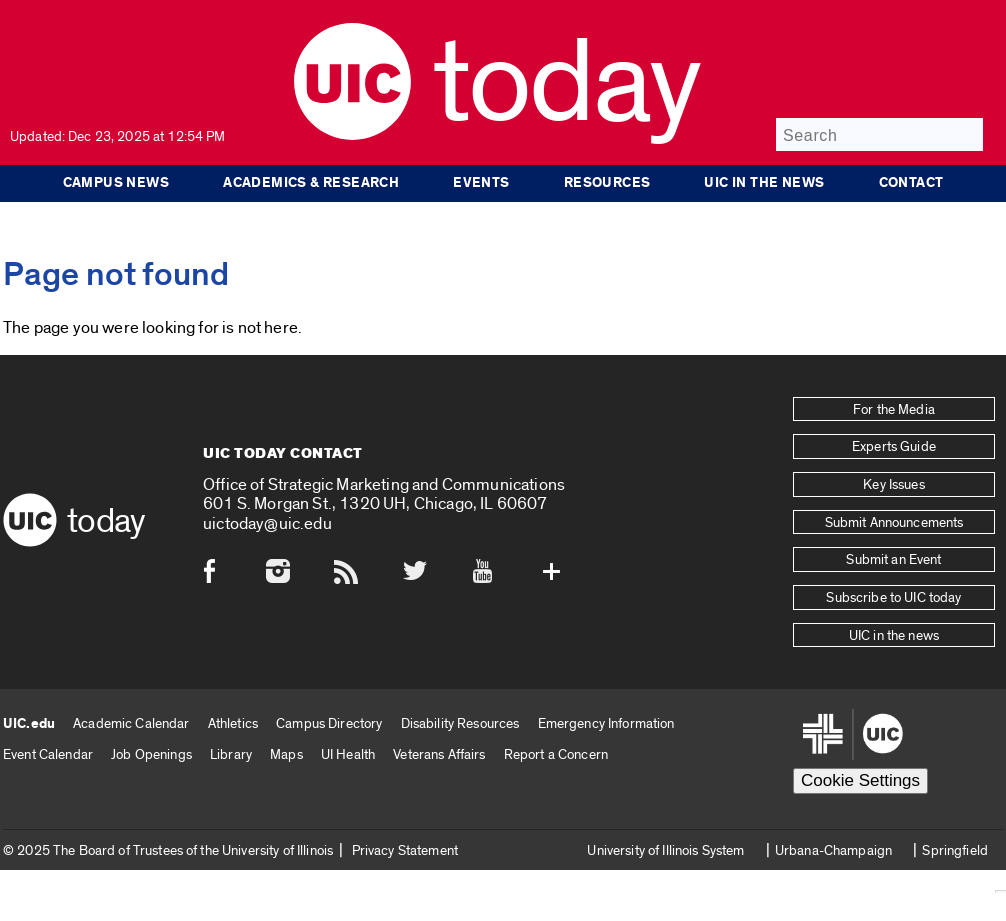 The width and height of the screenshot is (1006, 921). I want to click on Report a Concern, so click(556, 754).